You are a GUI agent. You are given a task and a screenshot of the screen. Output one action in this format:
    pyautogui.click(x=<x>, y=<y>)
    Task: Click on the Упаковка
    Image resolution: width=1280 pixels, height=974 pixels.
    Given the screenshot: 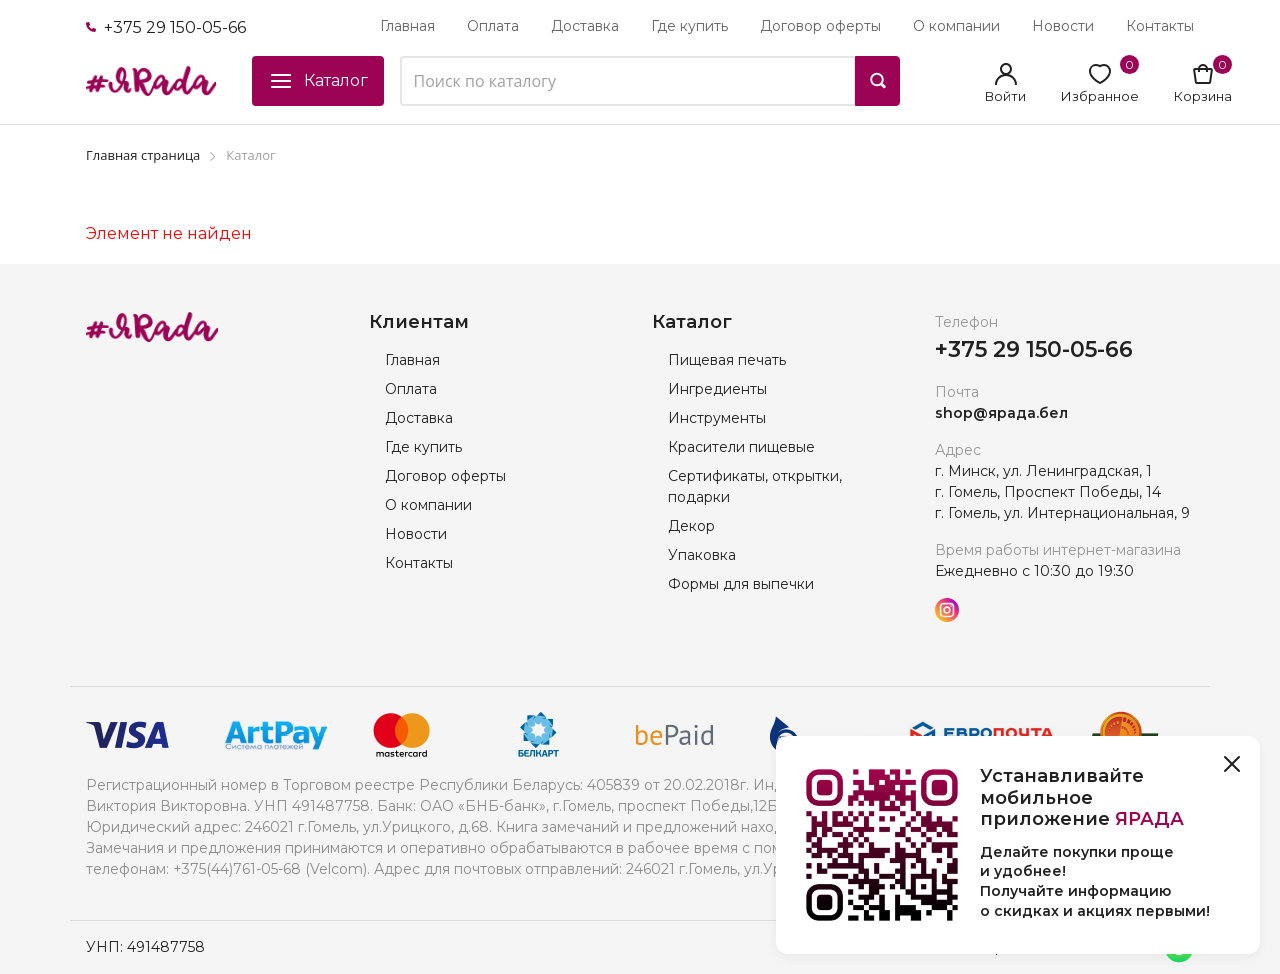 What is the action you would take?
    pyautogui.click(x=702, y=555)
    